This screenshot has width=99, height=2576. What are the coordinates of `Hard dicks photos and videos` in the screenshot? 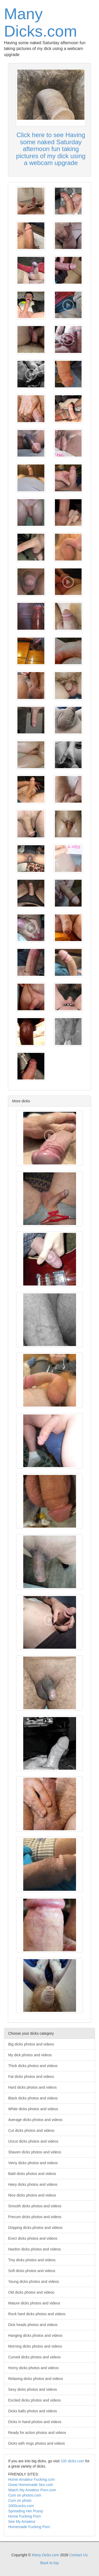 It's located at (32, 2087).